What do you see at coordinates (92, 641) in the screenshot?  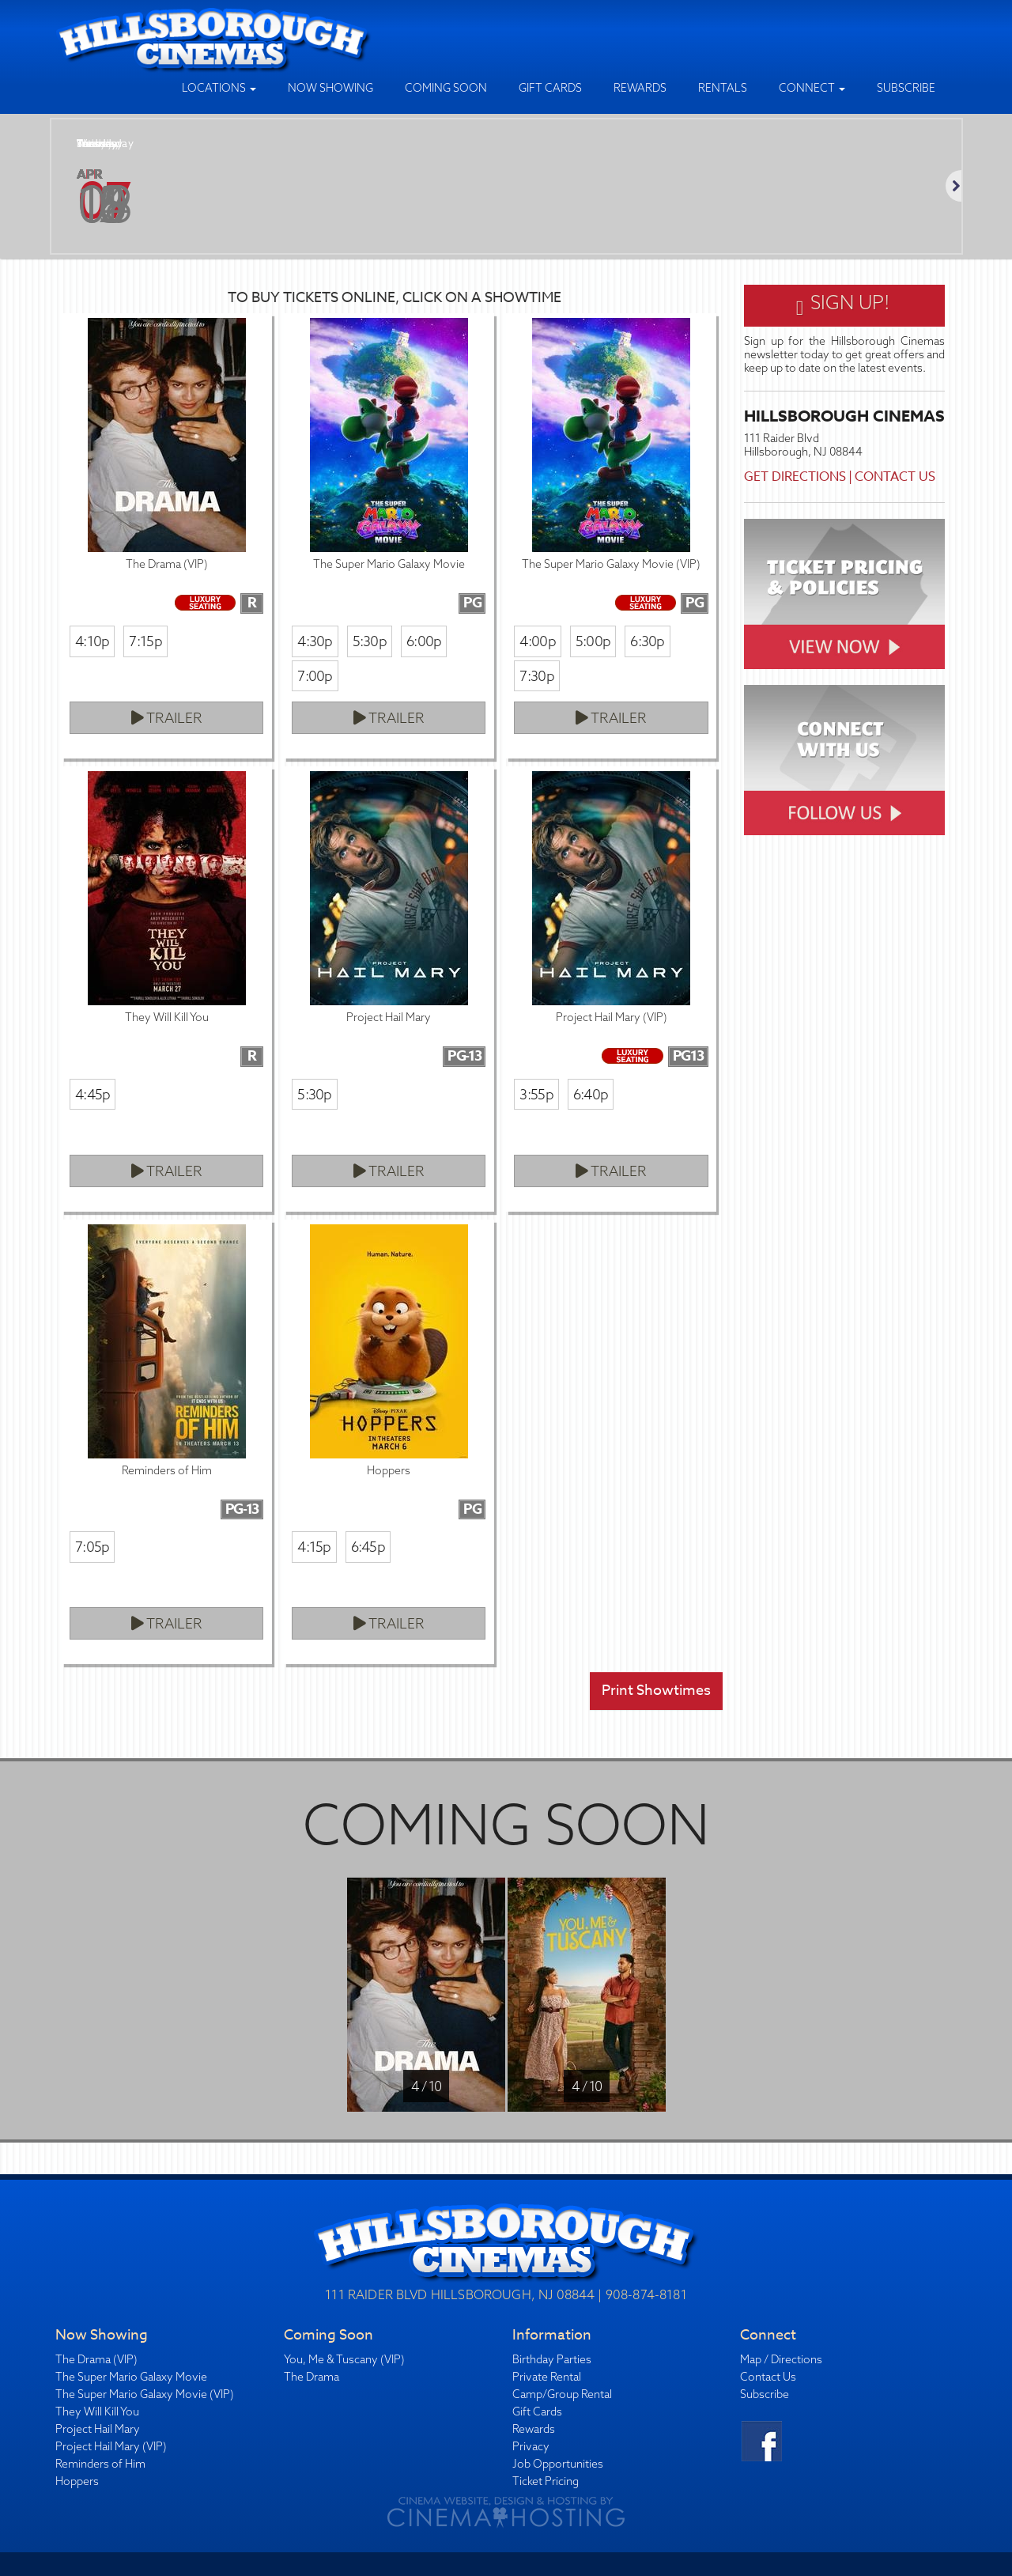 I see `4:10p` at bounding box center [92, 641].